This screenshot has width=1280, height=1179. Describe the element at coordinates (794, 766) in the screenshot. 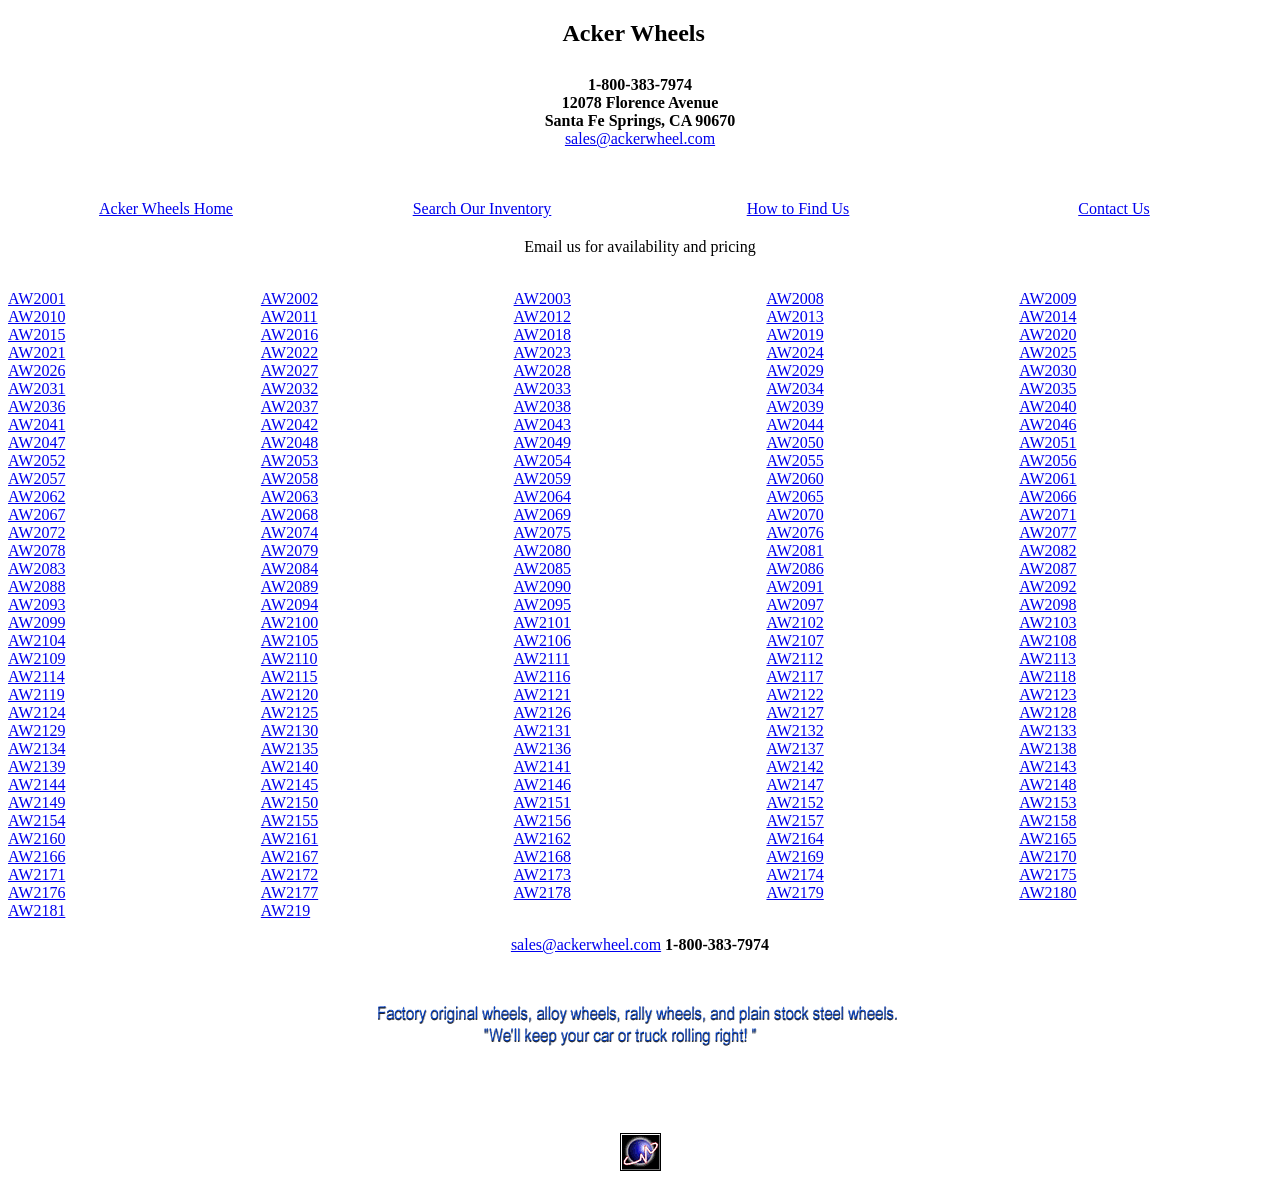

I see `AW2142` at that location.